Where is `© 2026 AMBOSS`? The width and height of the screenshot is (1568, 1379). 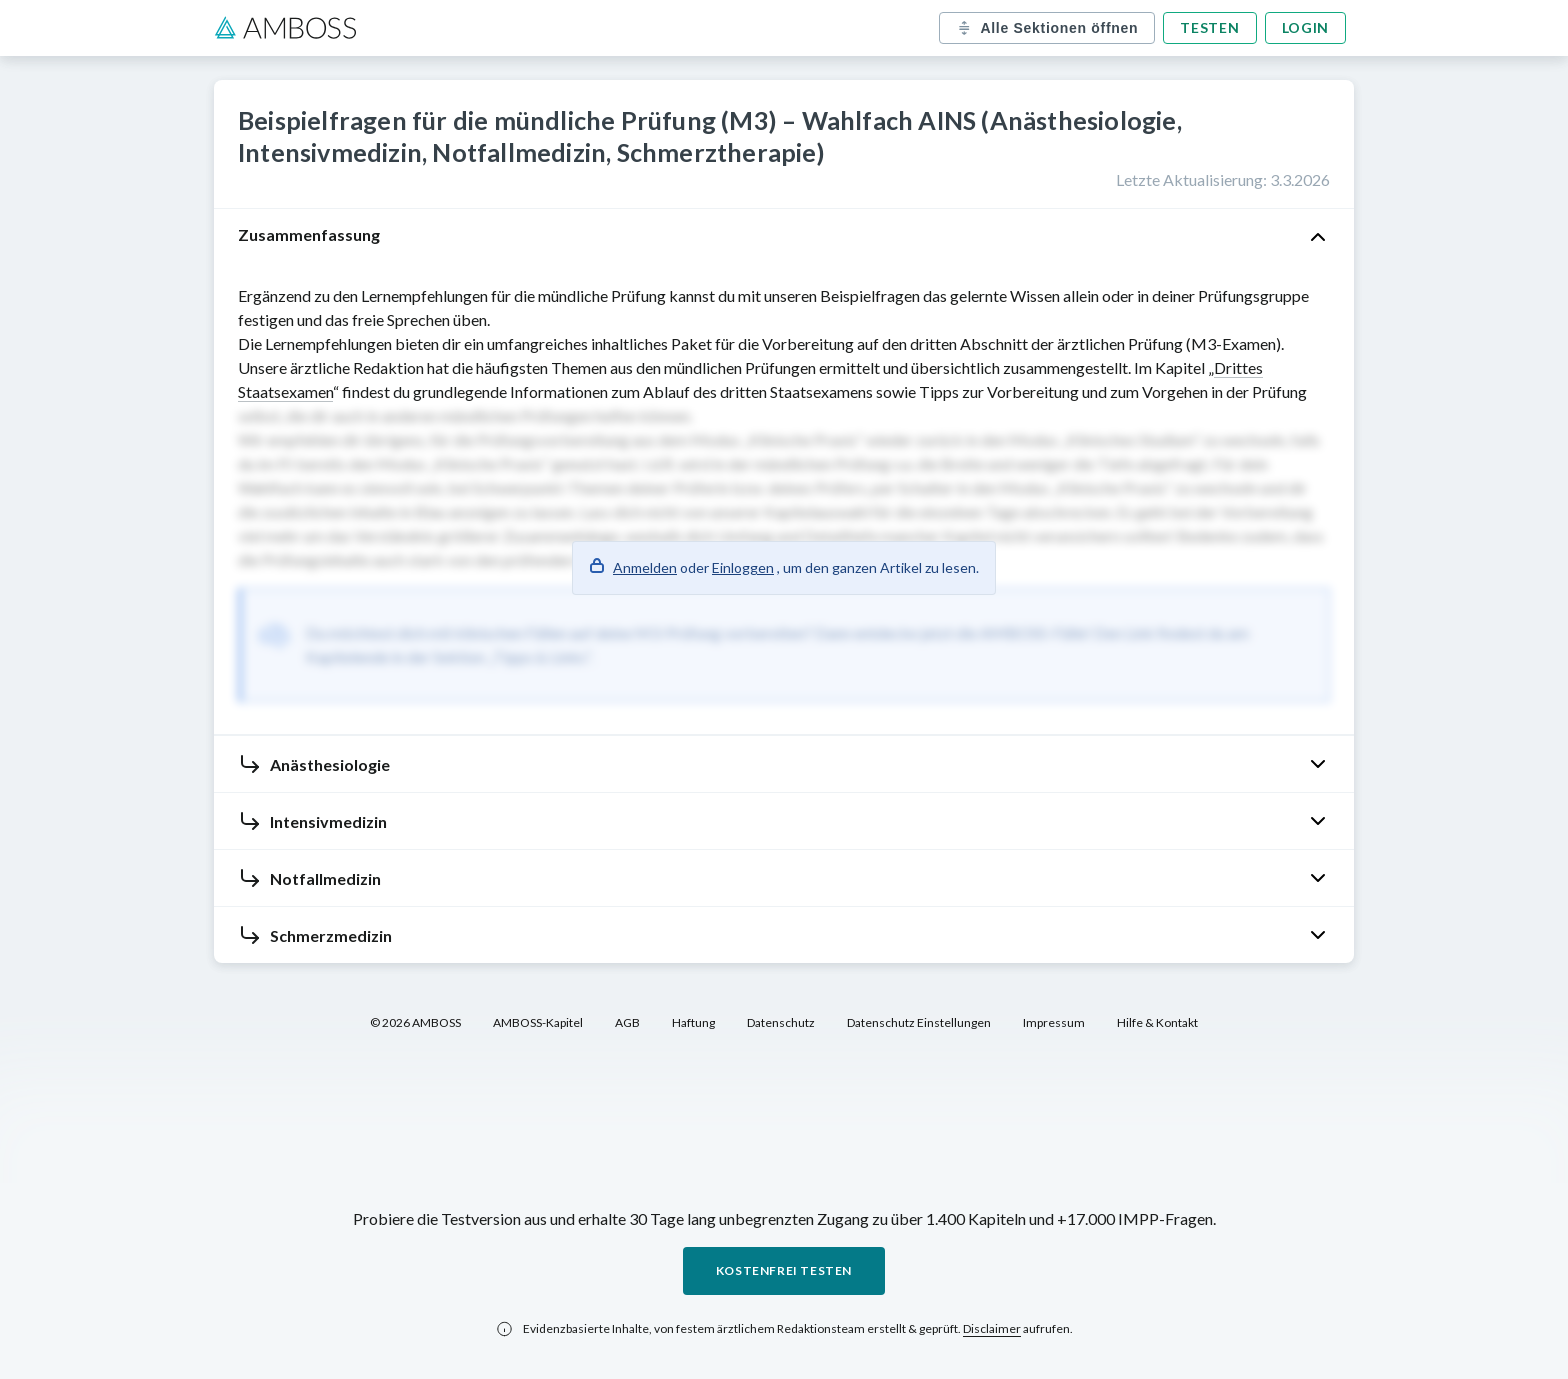
© 2026 AMBOSS is located at coordinates (415, 1022).